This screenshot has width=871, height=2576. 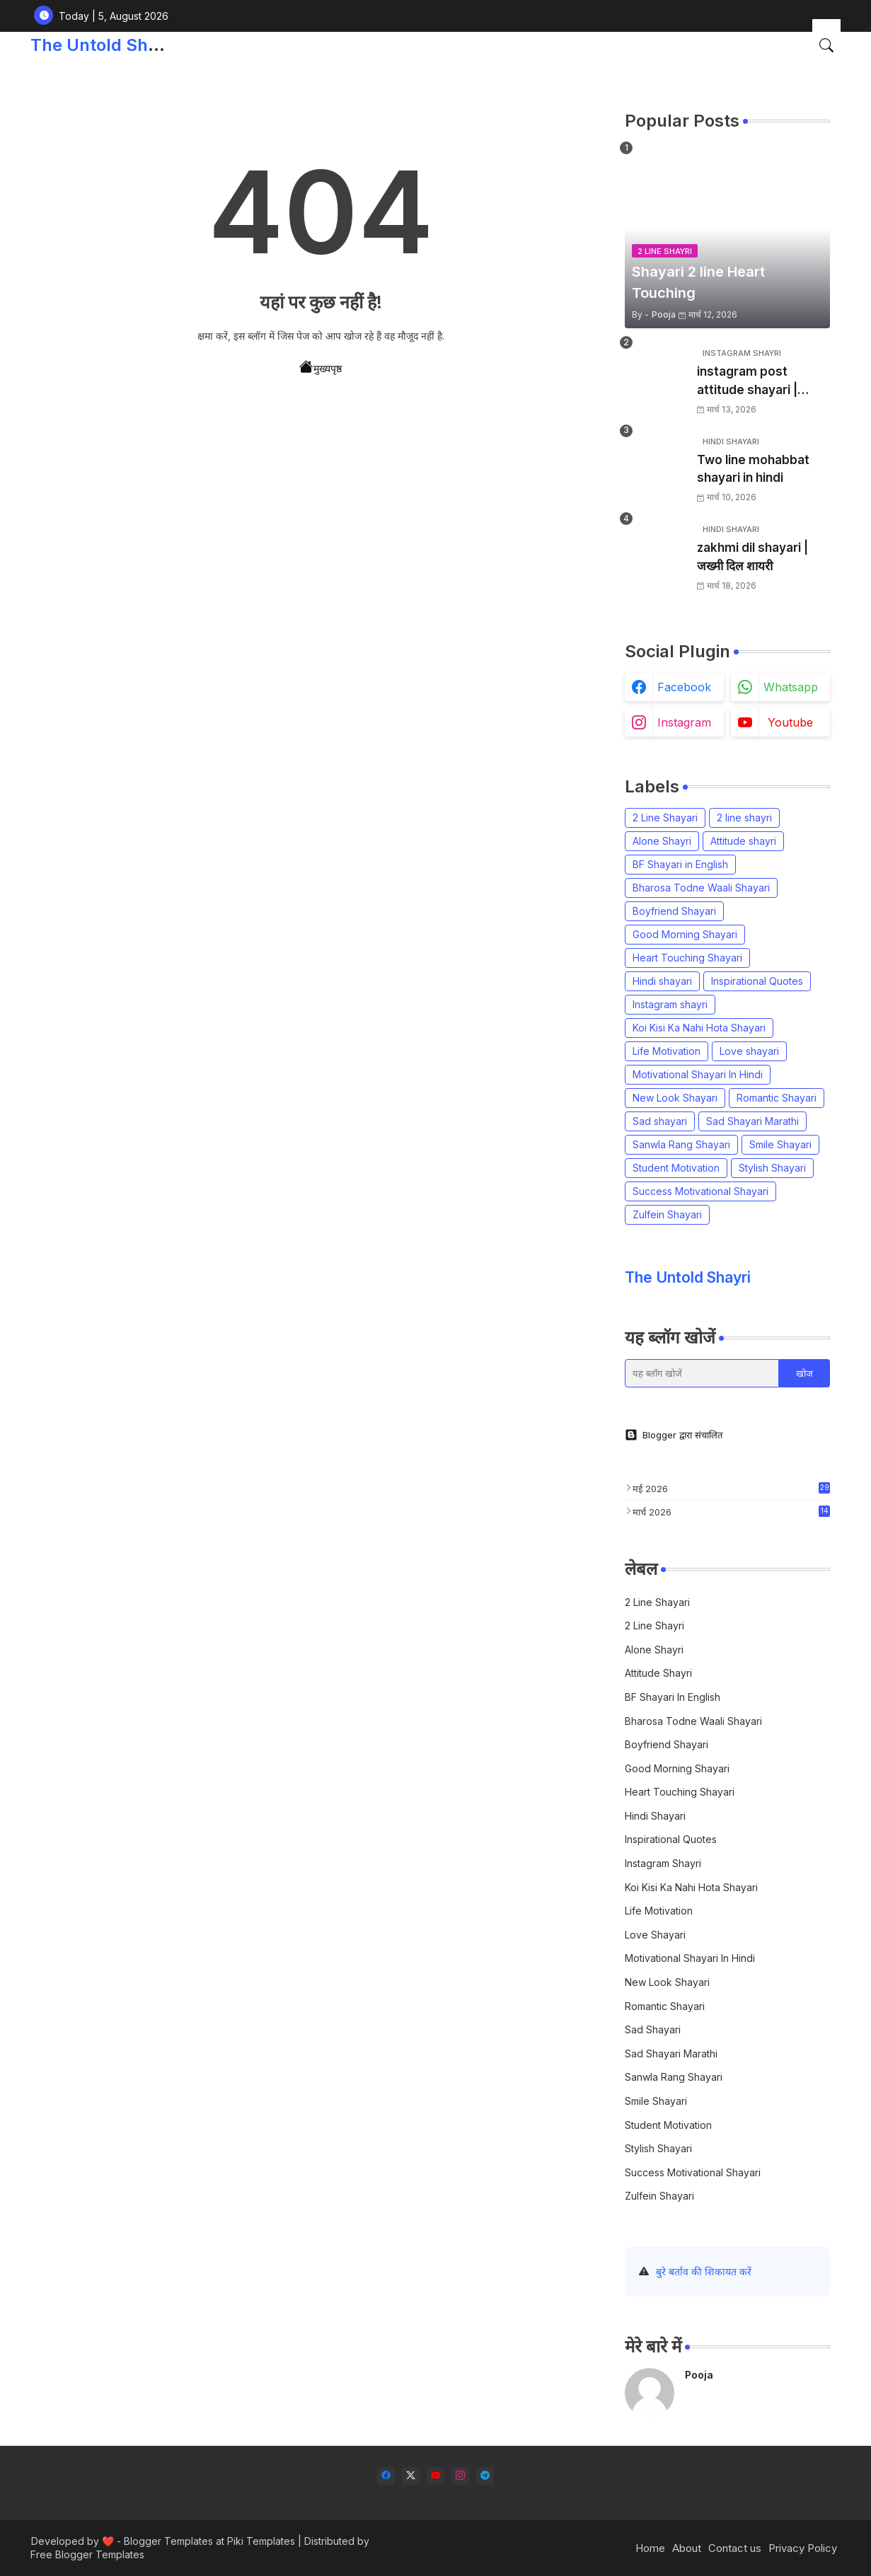 What do you see at coordinates (753, 469) in the screenshot?
I see `Two line mohabbat shayari in hindi` at bounding box center [753, 469].